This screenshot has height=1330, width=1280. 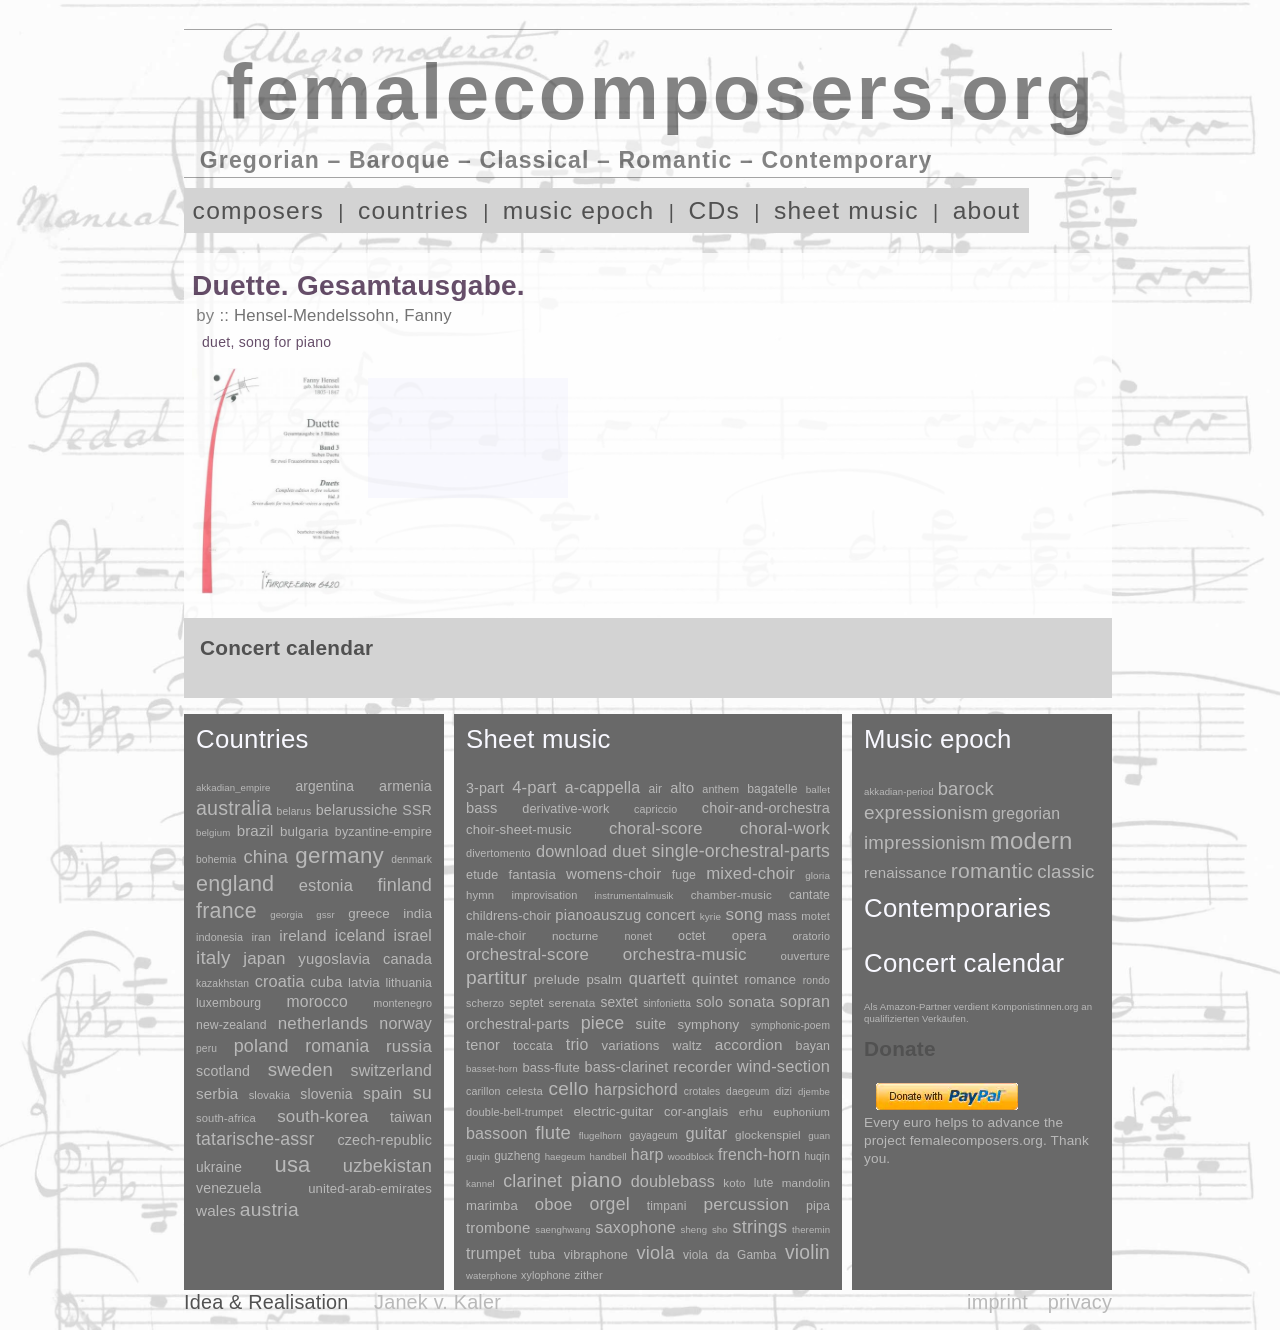 What do you see at coordinates (814, 1091) in the screenshot?
I see `djembe [djembe (1 item)]` at bounding box center [814, 1091].